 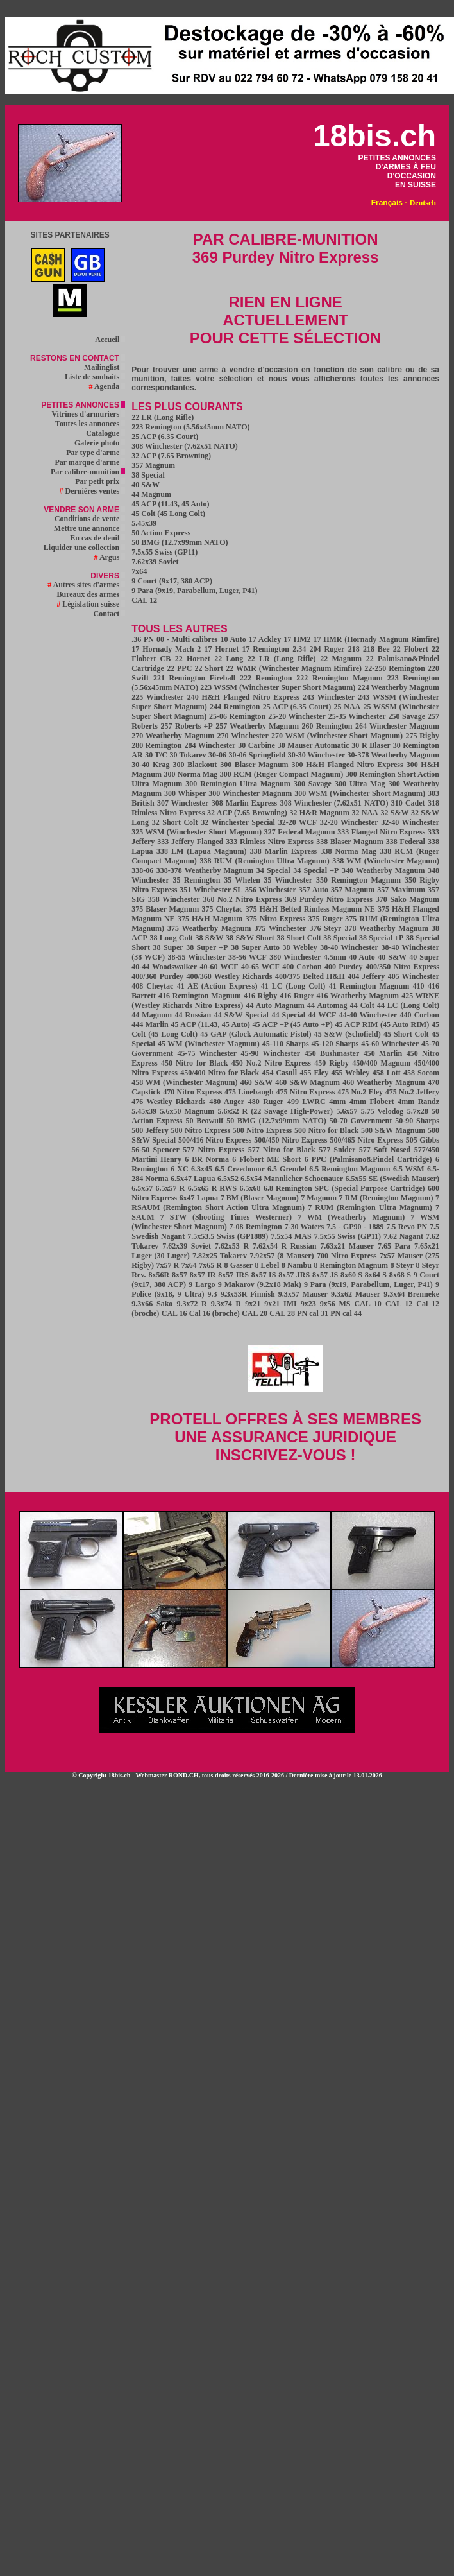 I want to click on 6.5x52, so click(x=228, y=1178).